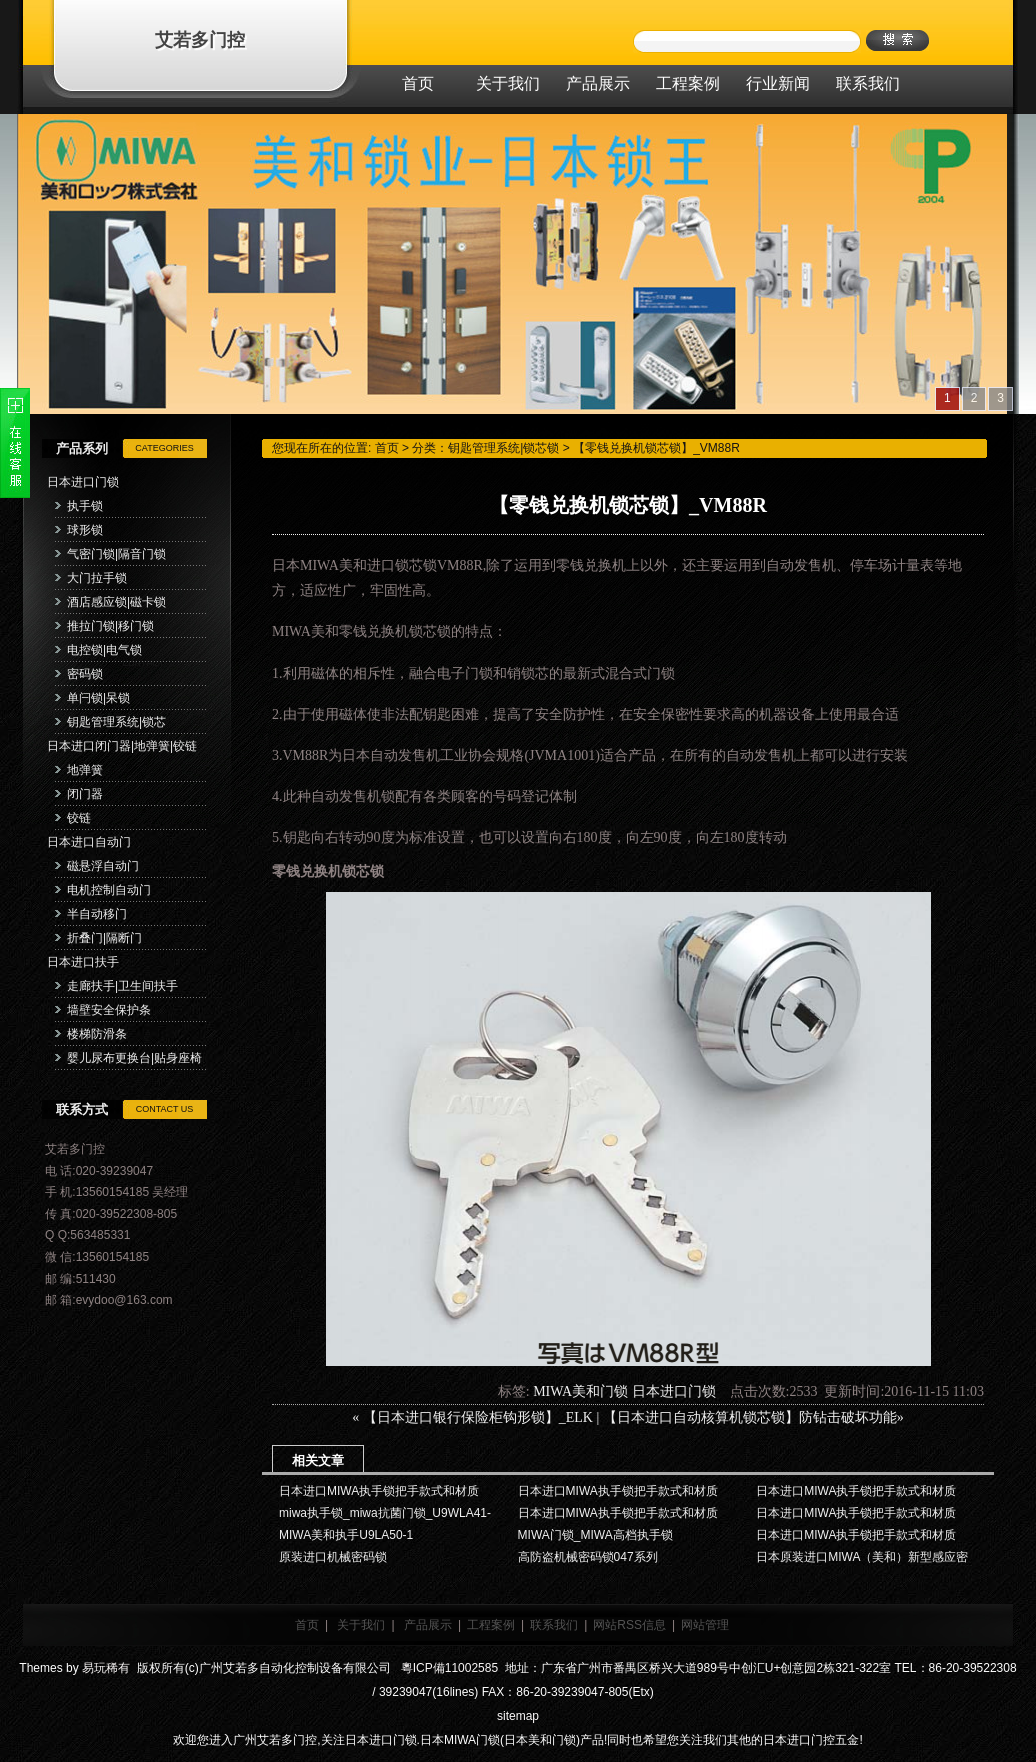 Image resolution: width=1036 pixels, height=1762 pixels. What do you see at coordinates (122, 746) in the screenshot?
I see `日本进口闭门器|地弹簧|铰链` at bounding box center [122, 746].